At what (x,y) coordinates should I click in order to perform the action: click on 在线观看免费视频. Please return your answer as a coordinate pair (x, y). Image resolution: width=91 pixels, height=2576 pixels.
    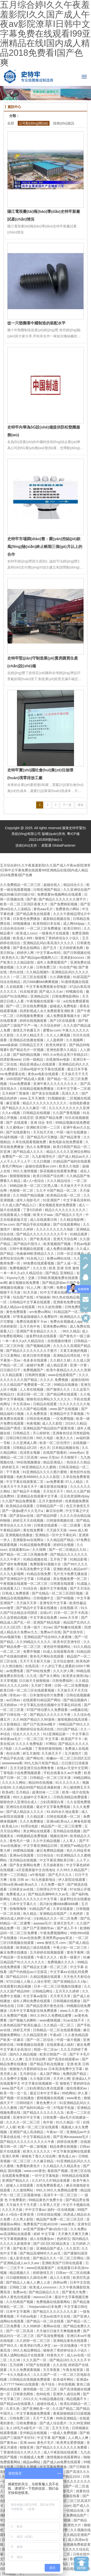
    Looking at the image, I should click on (16, 2176).